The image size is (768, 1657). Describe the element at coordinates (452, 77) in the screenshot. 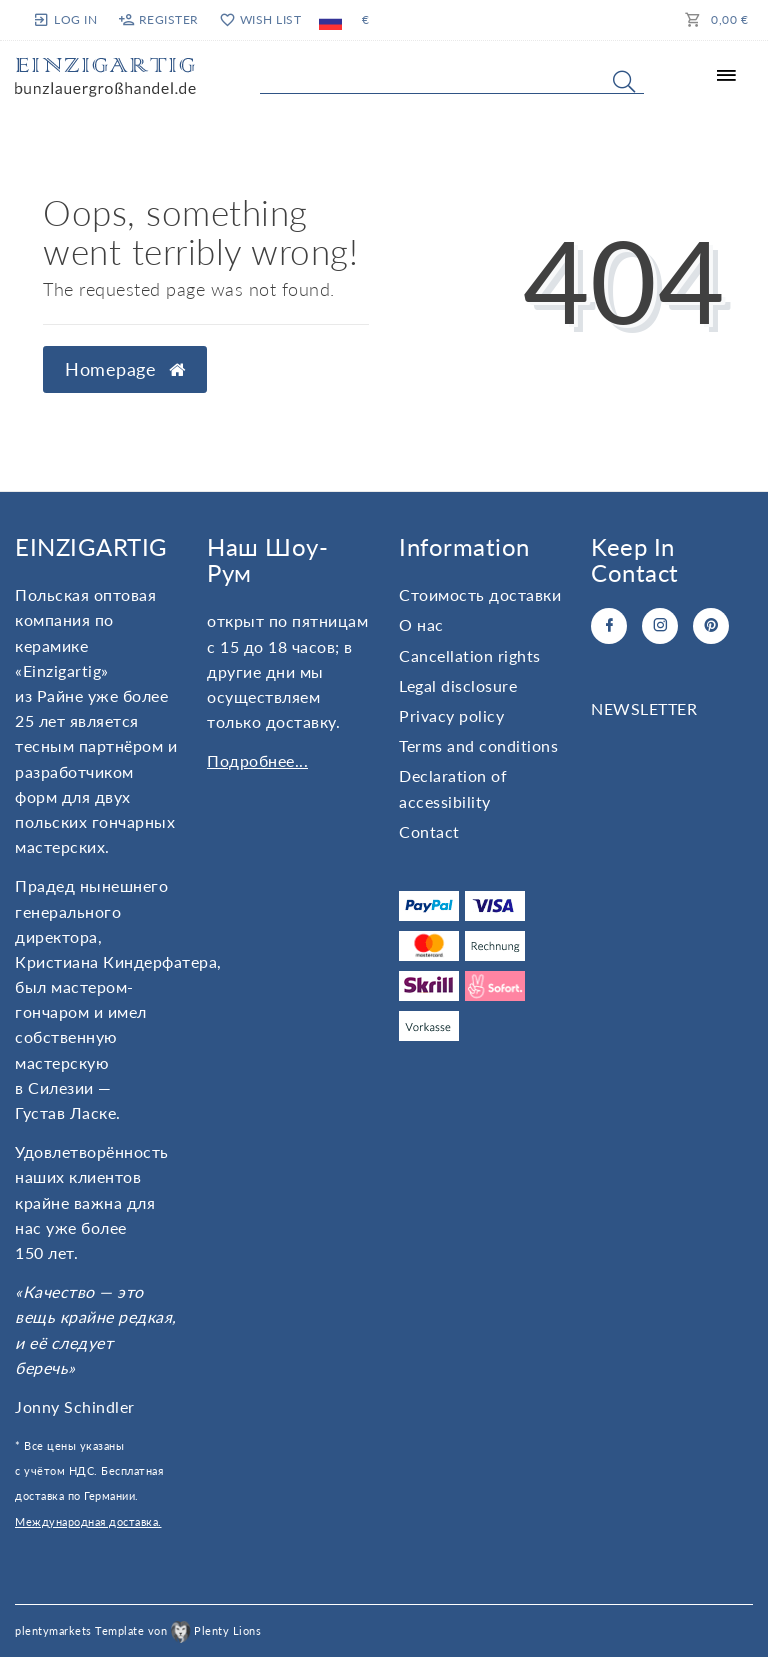

I see `[Search term]` at that location.